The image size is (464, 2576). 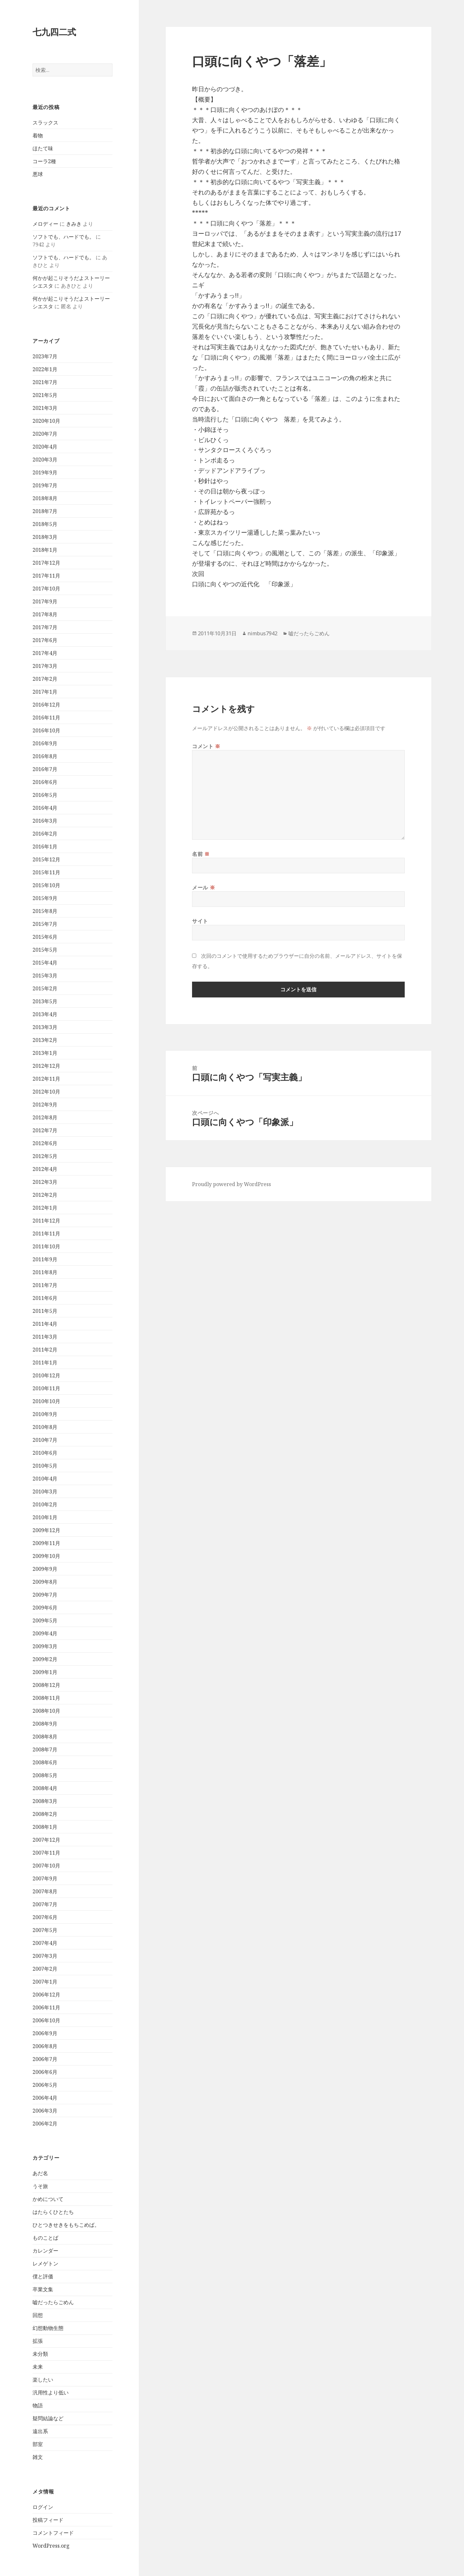 I want to click on 2009年3月, so click(x=45, y=1646).